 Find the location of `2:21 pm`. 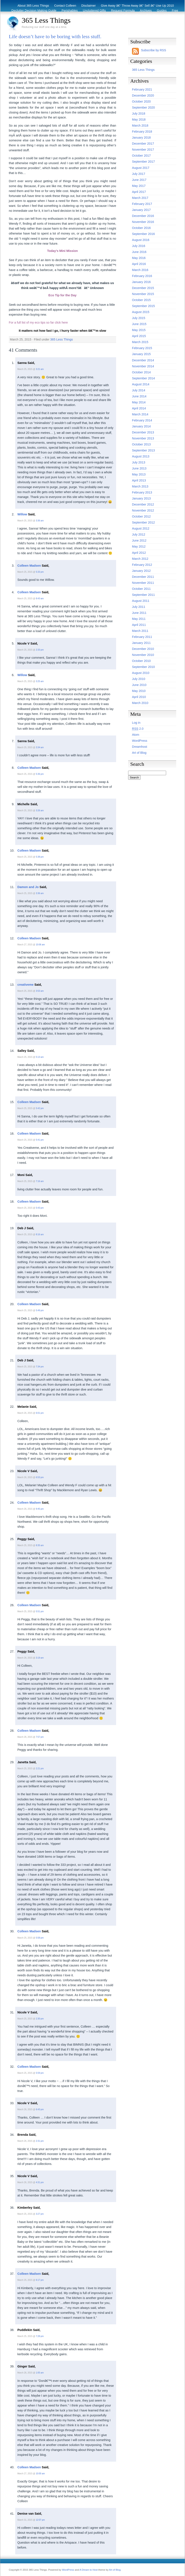

2:21 pm is located at coordinates (40, 1768).